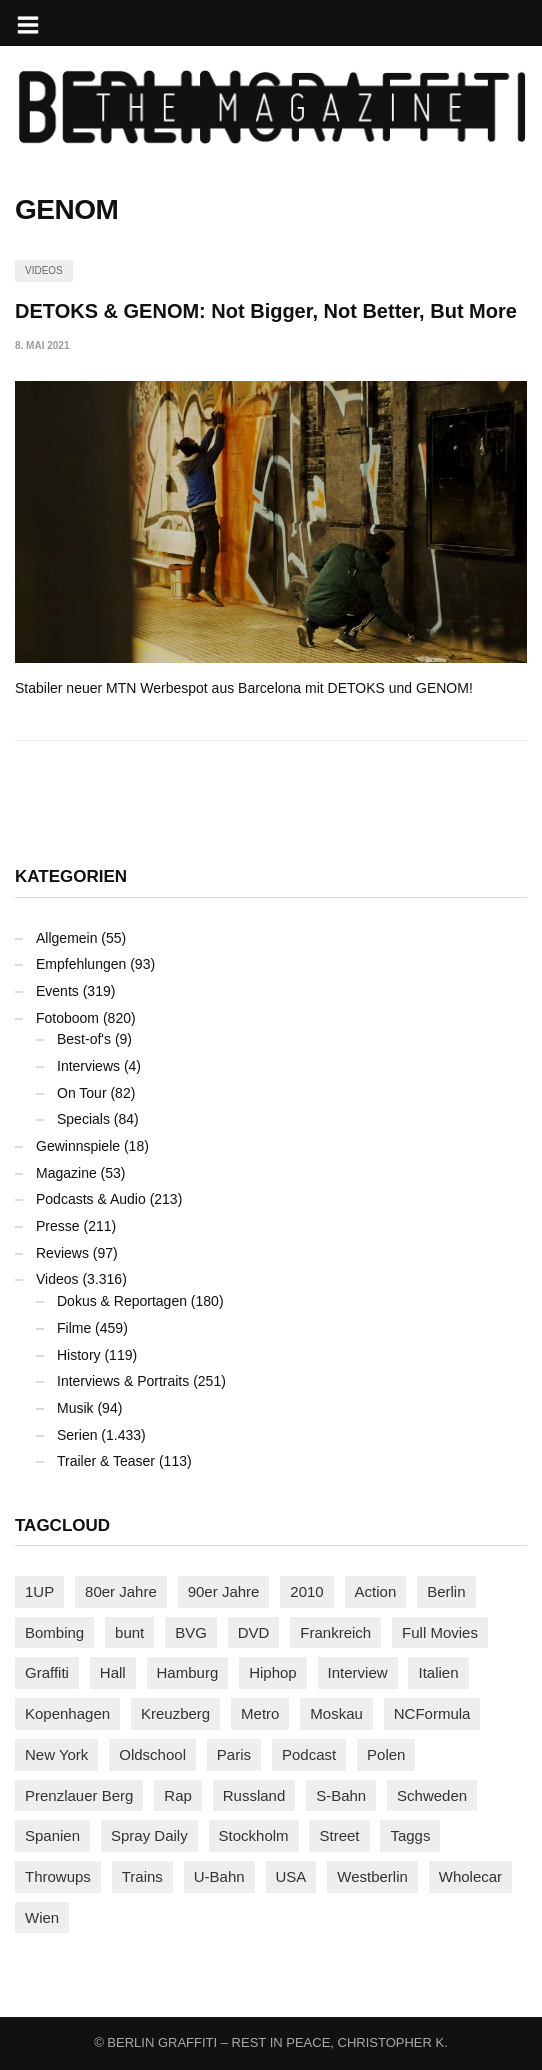  Describe the element at coordinates (77, 1435) in the screenshot. I see `Serien` at that location.